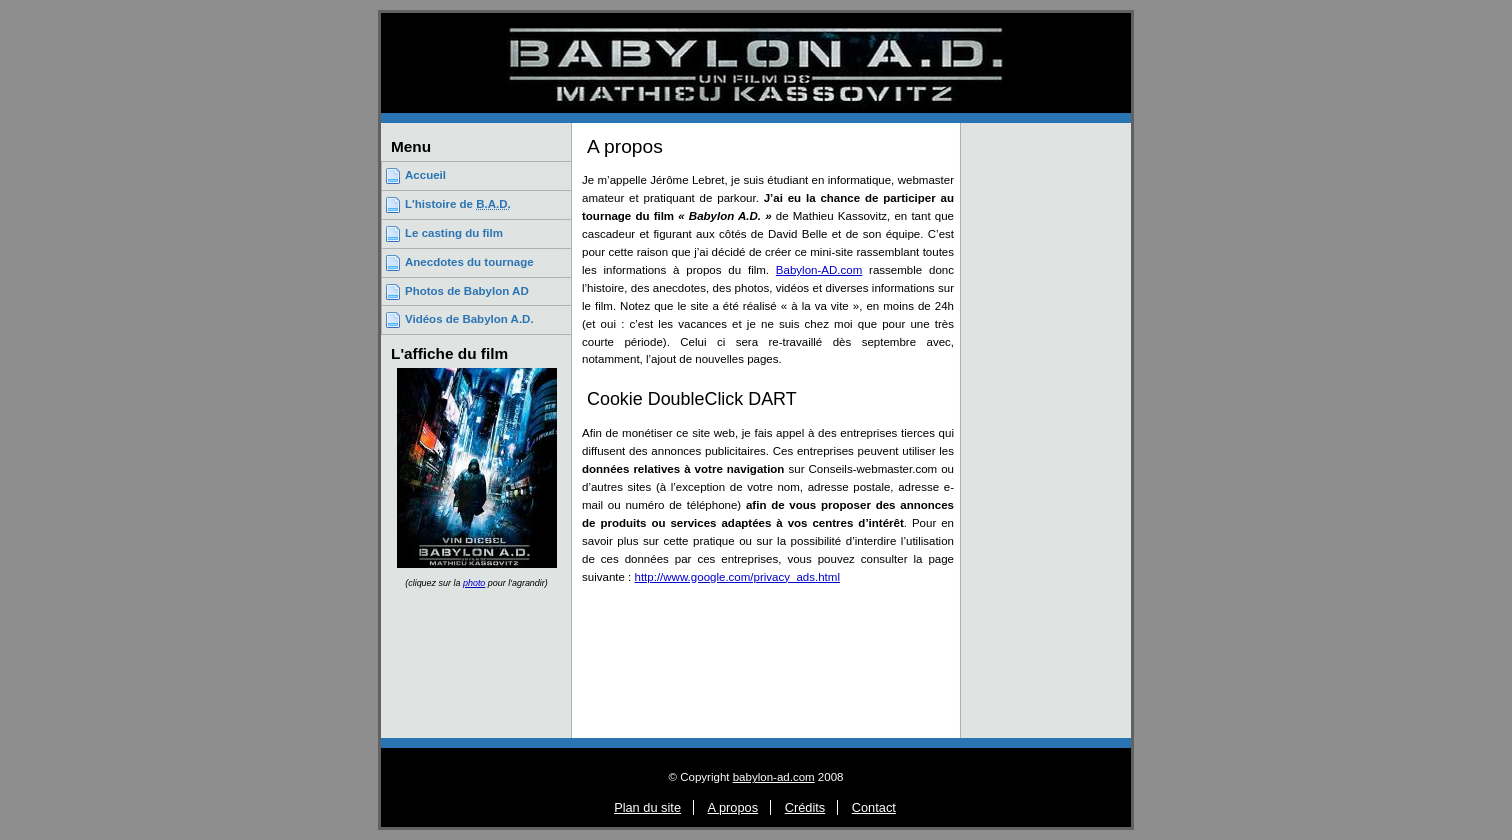  I want to click on babylon-ad.com, so click(774, 777).